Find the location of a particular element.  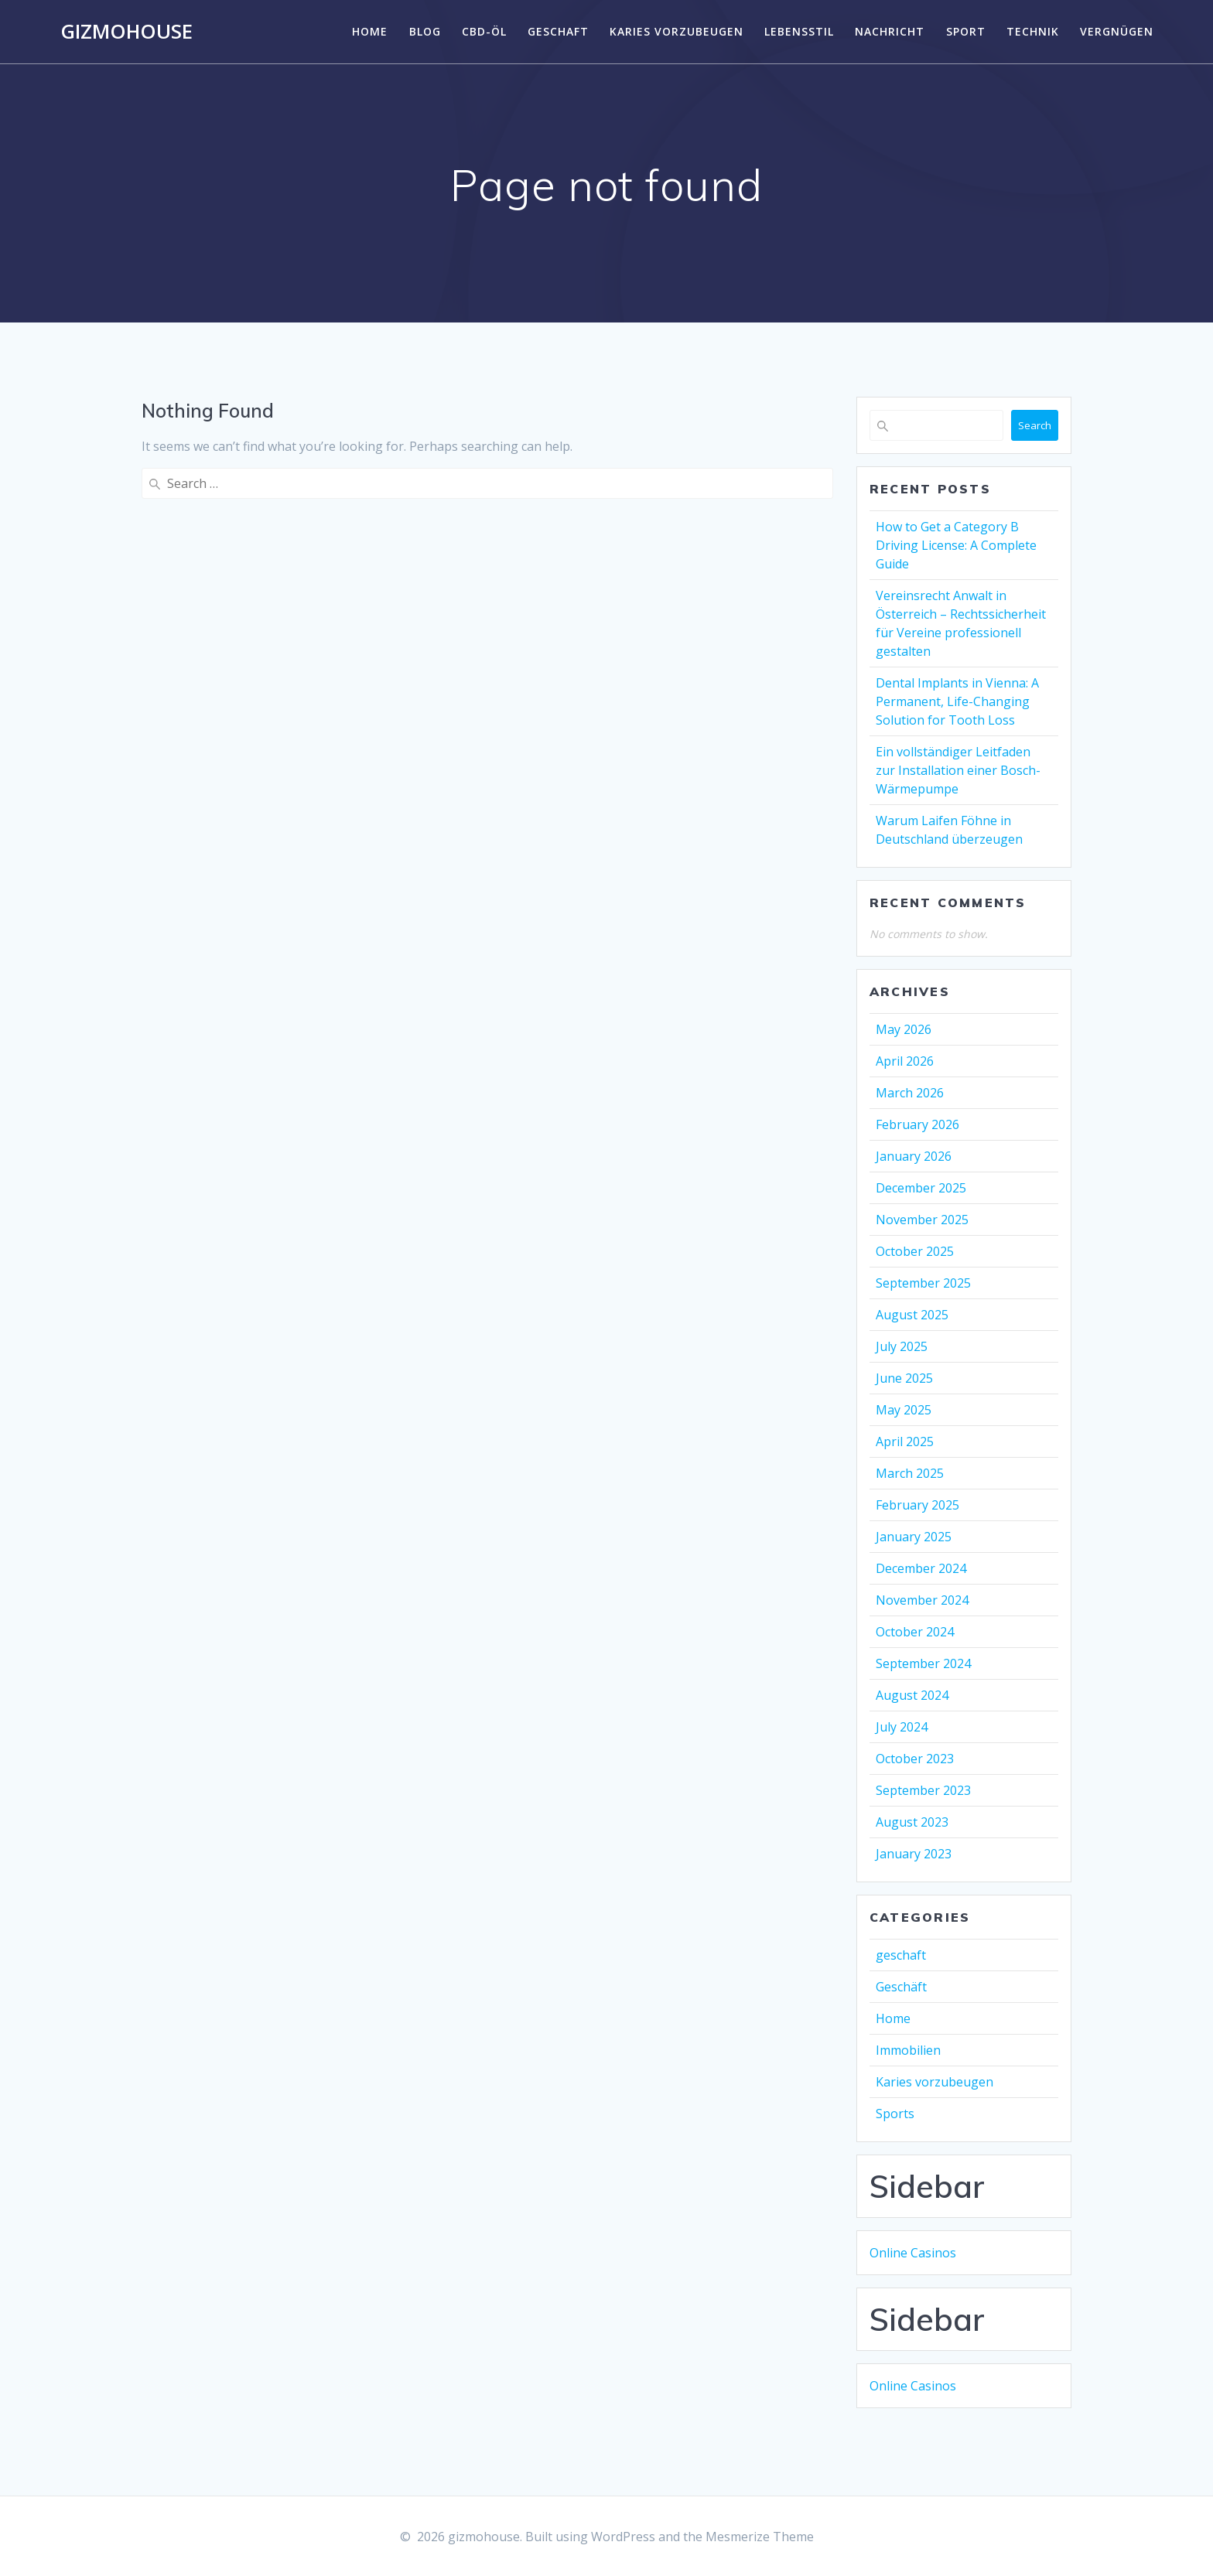

Mesmerize Theme is located at coordinates (760, 2536).